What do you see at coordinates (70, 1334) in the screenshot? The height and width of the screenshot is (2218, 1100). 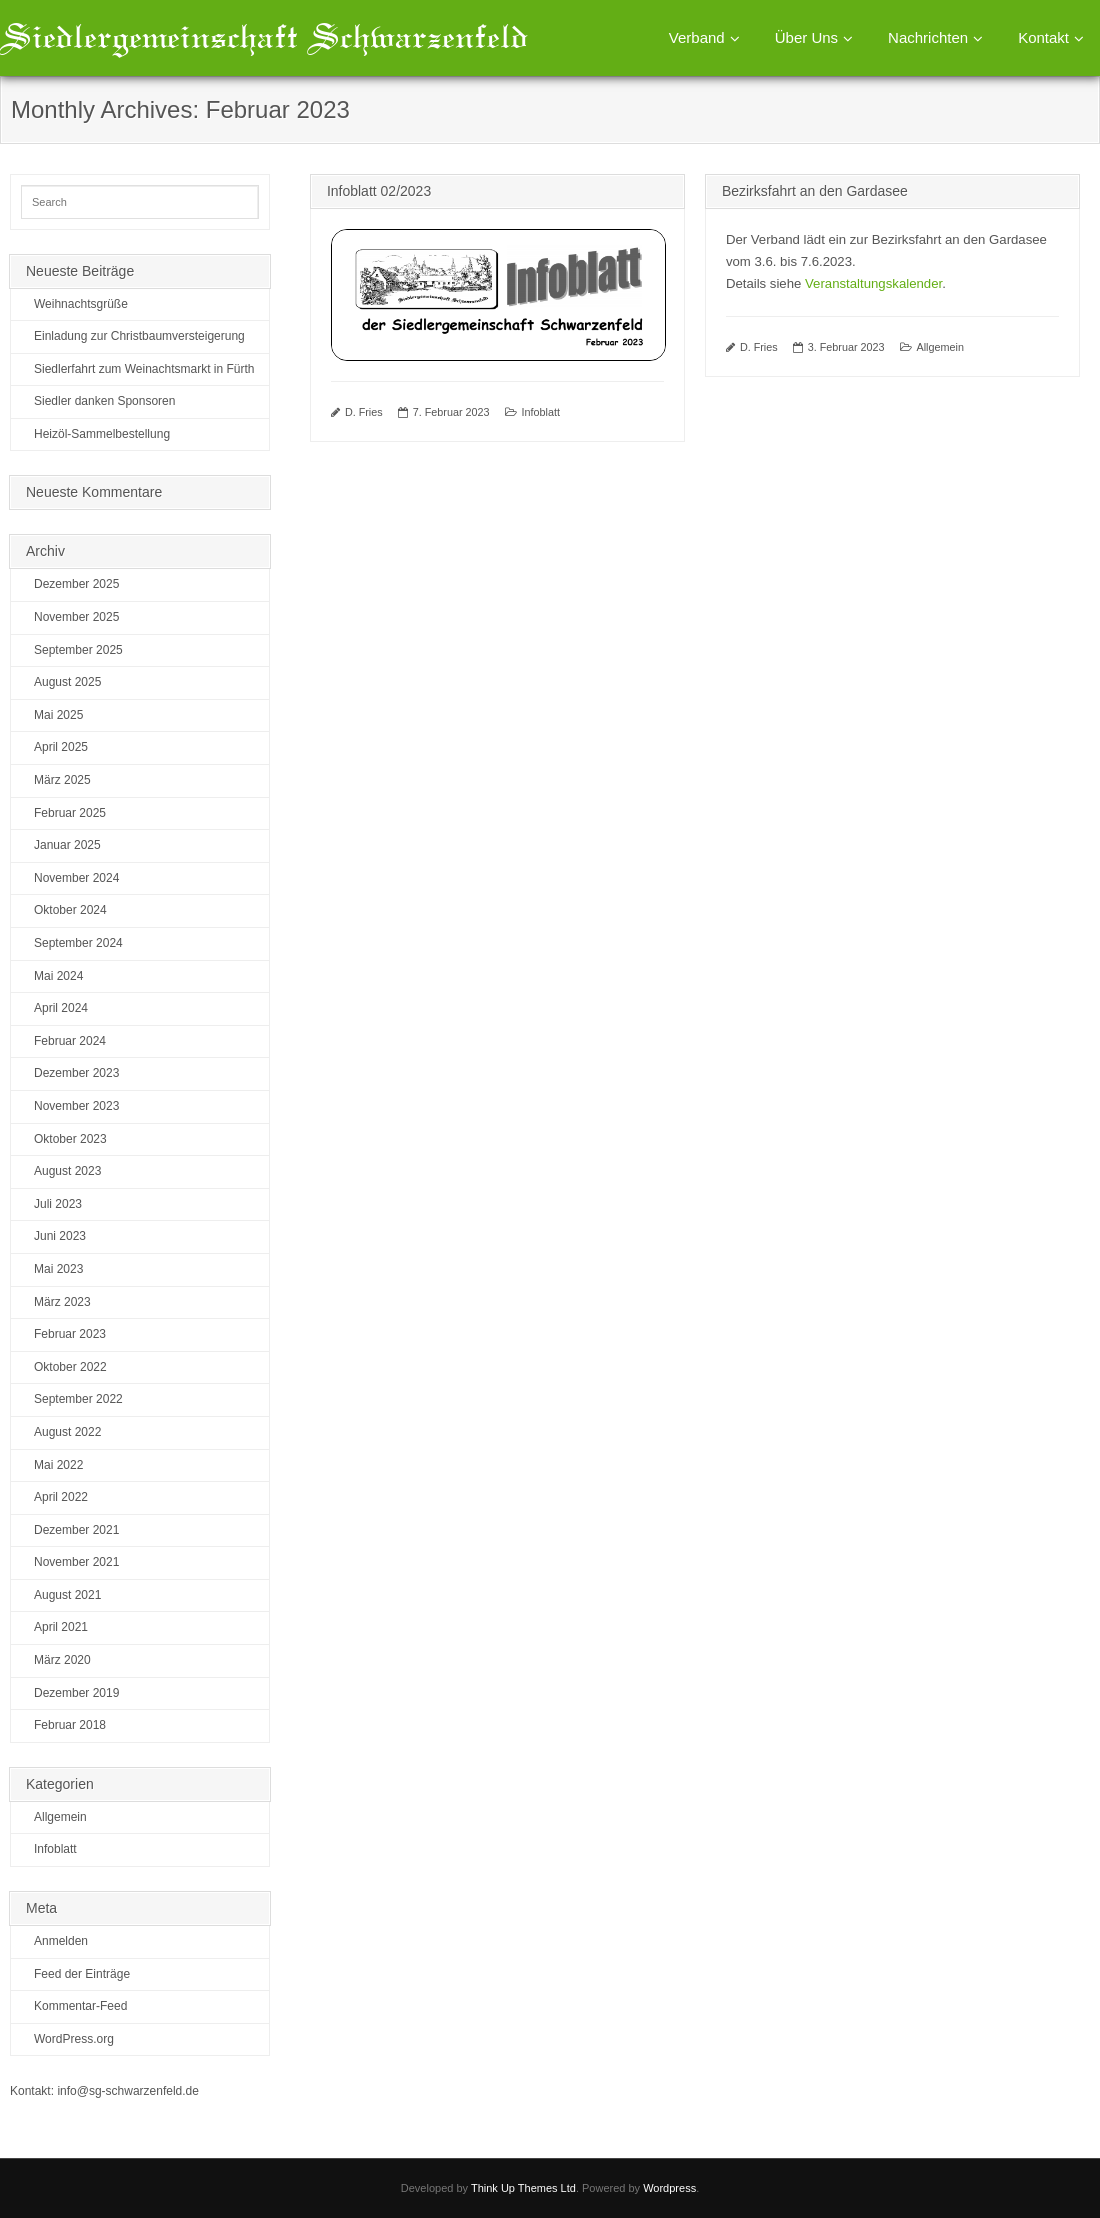 I see `Februar 2023` at bounding box center [70, 1334].